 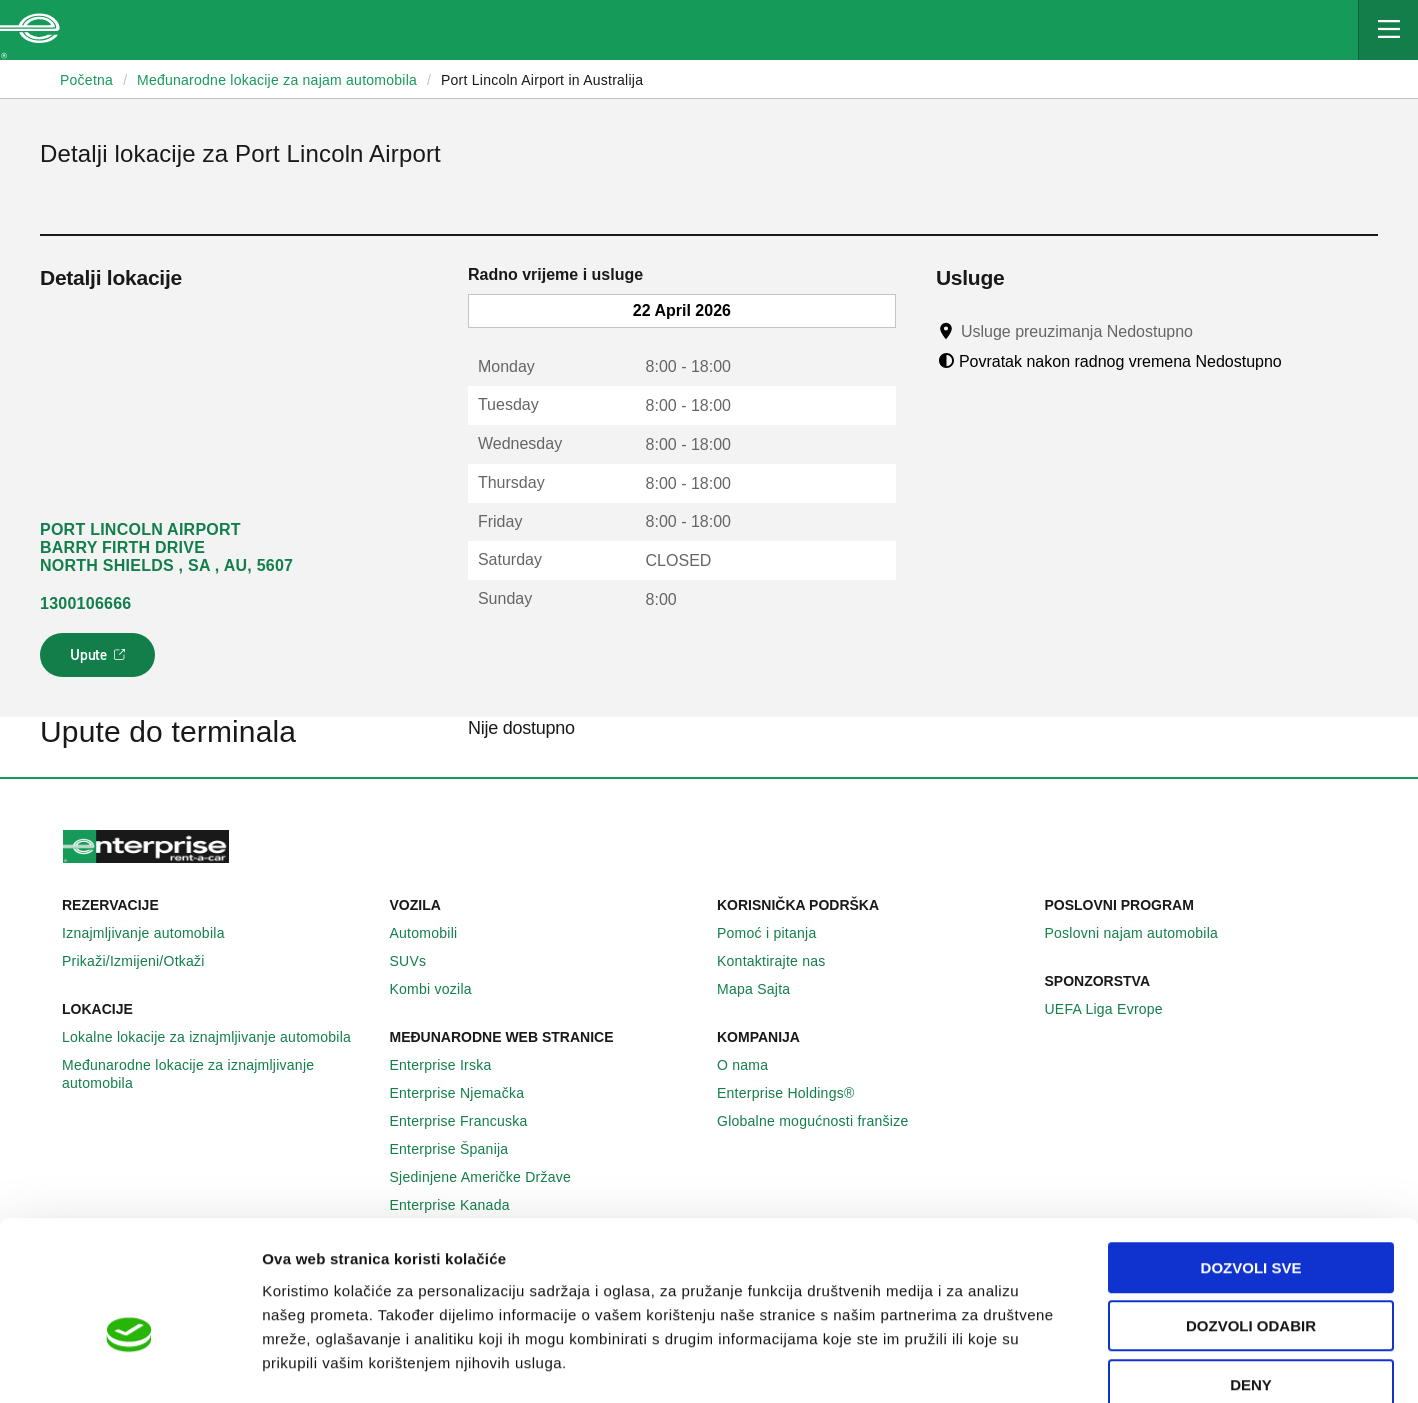 I want to click on Mapa Sajta, so click(x=764, y=989).